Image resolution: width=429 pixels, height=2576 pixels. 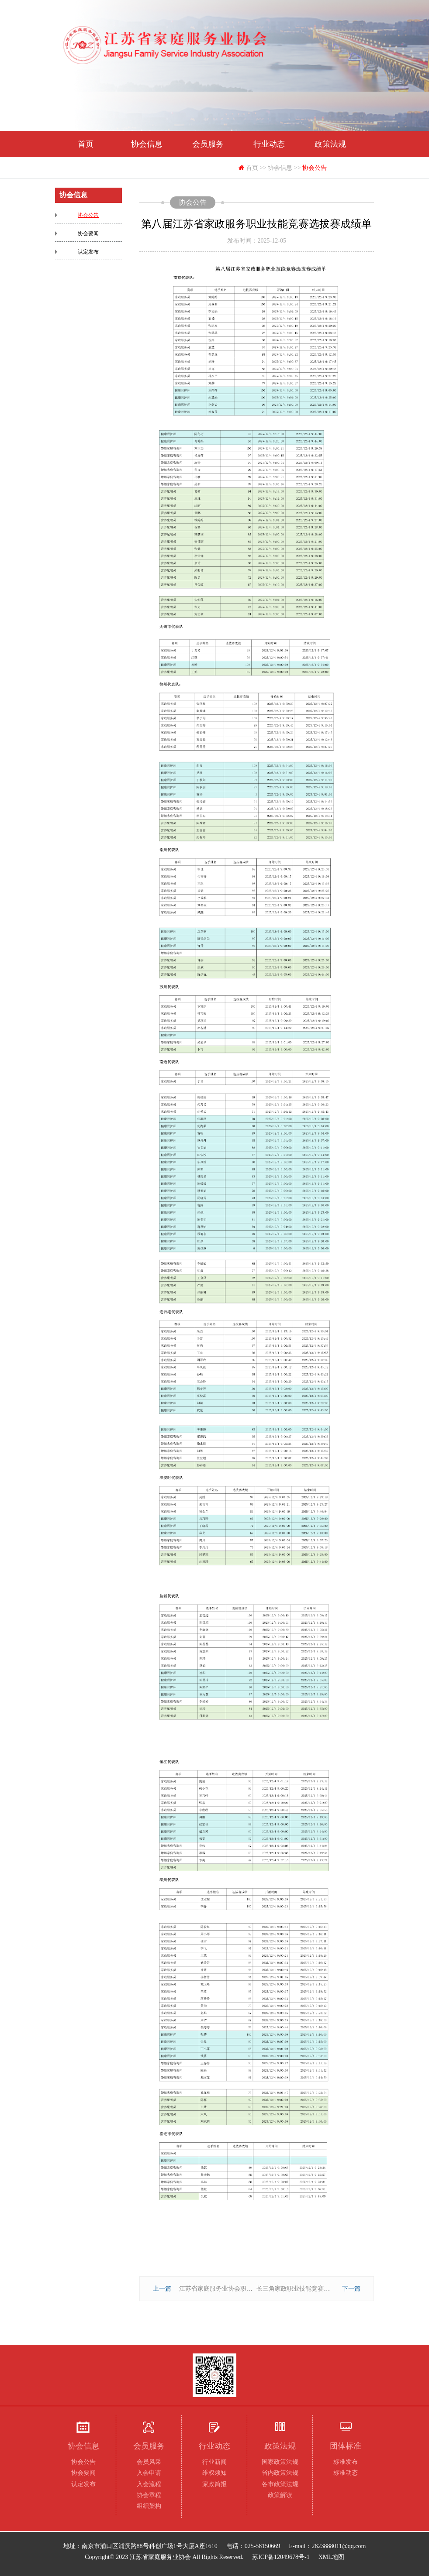 What do you see at coordinates (85, 170) in the screenshot?
I see `团体标准` at bounding box center [85, 170].